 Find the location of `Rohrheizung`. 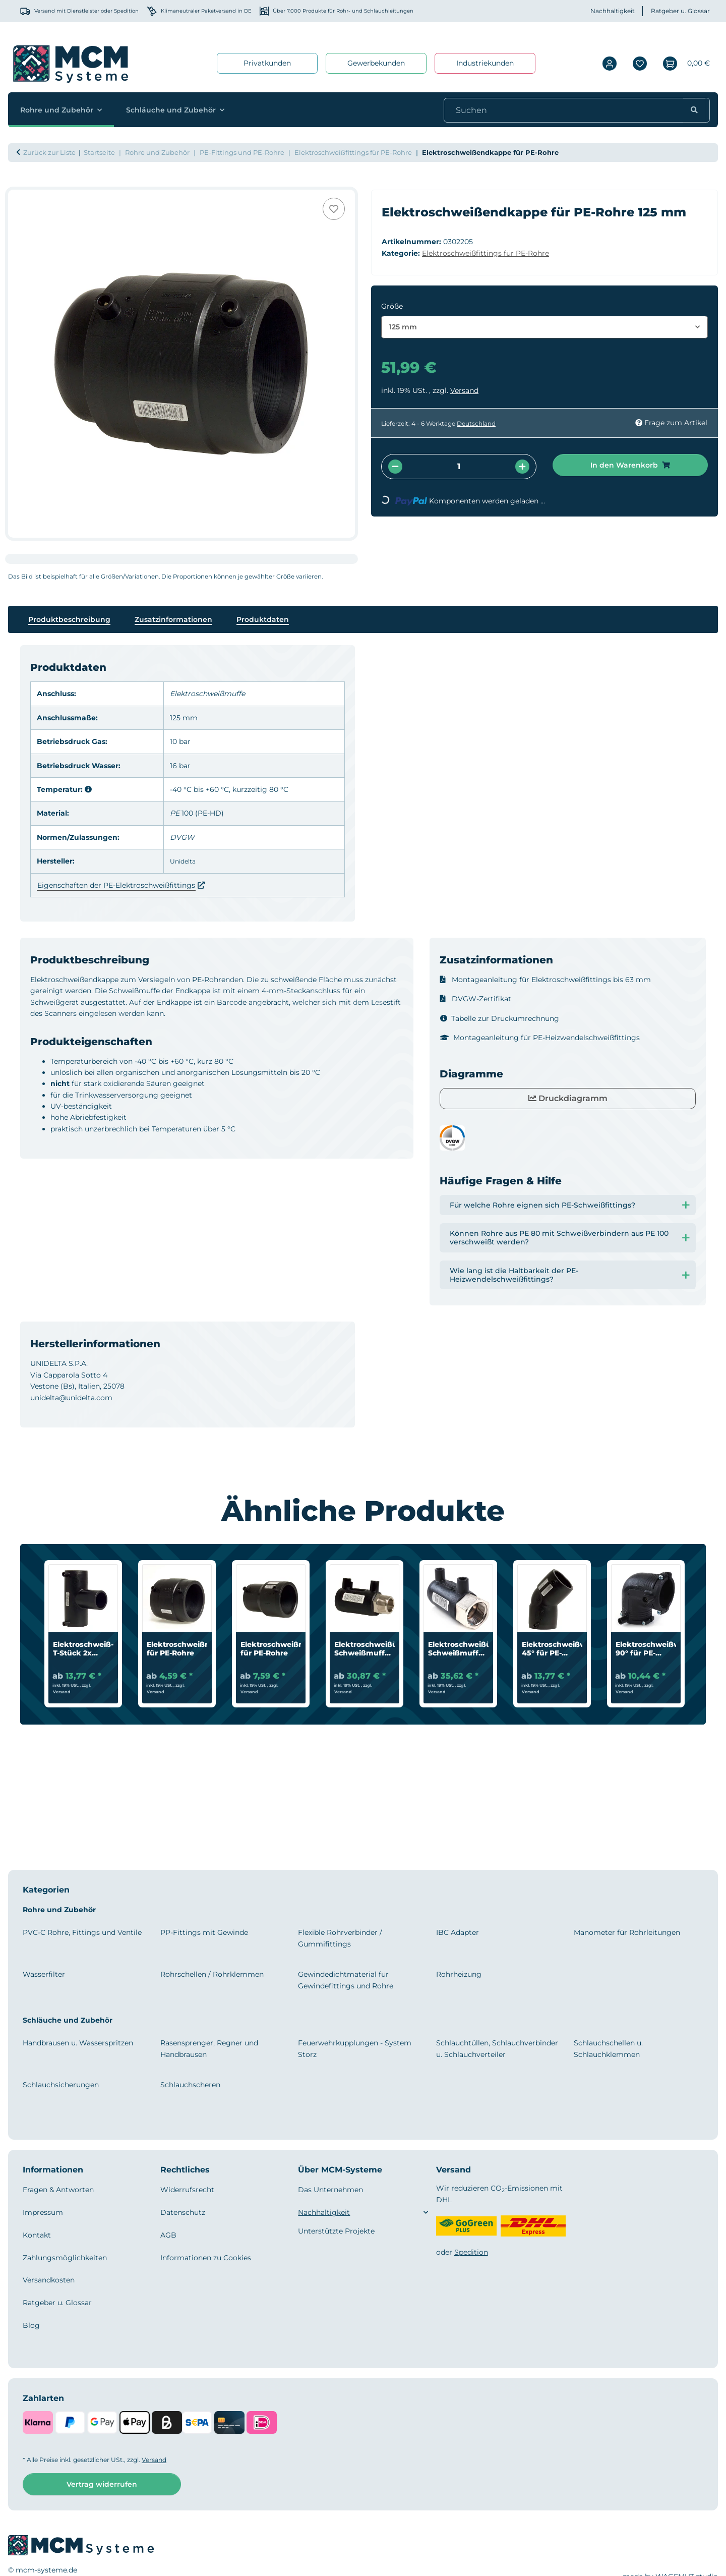

Rohrheizung is located at coordinates (458, 1974).